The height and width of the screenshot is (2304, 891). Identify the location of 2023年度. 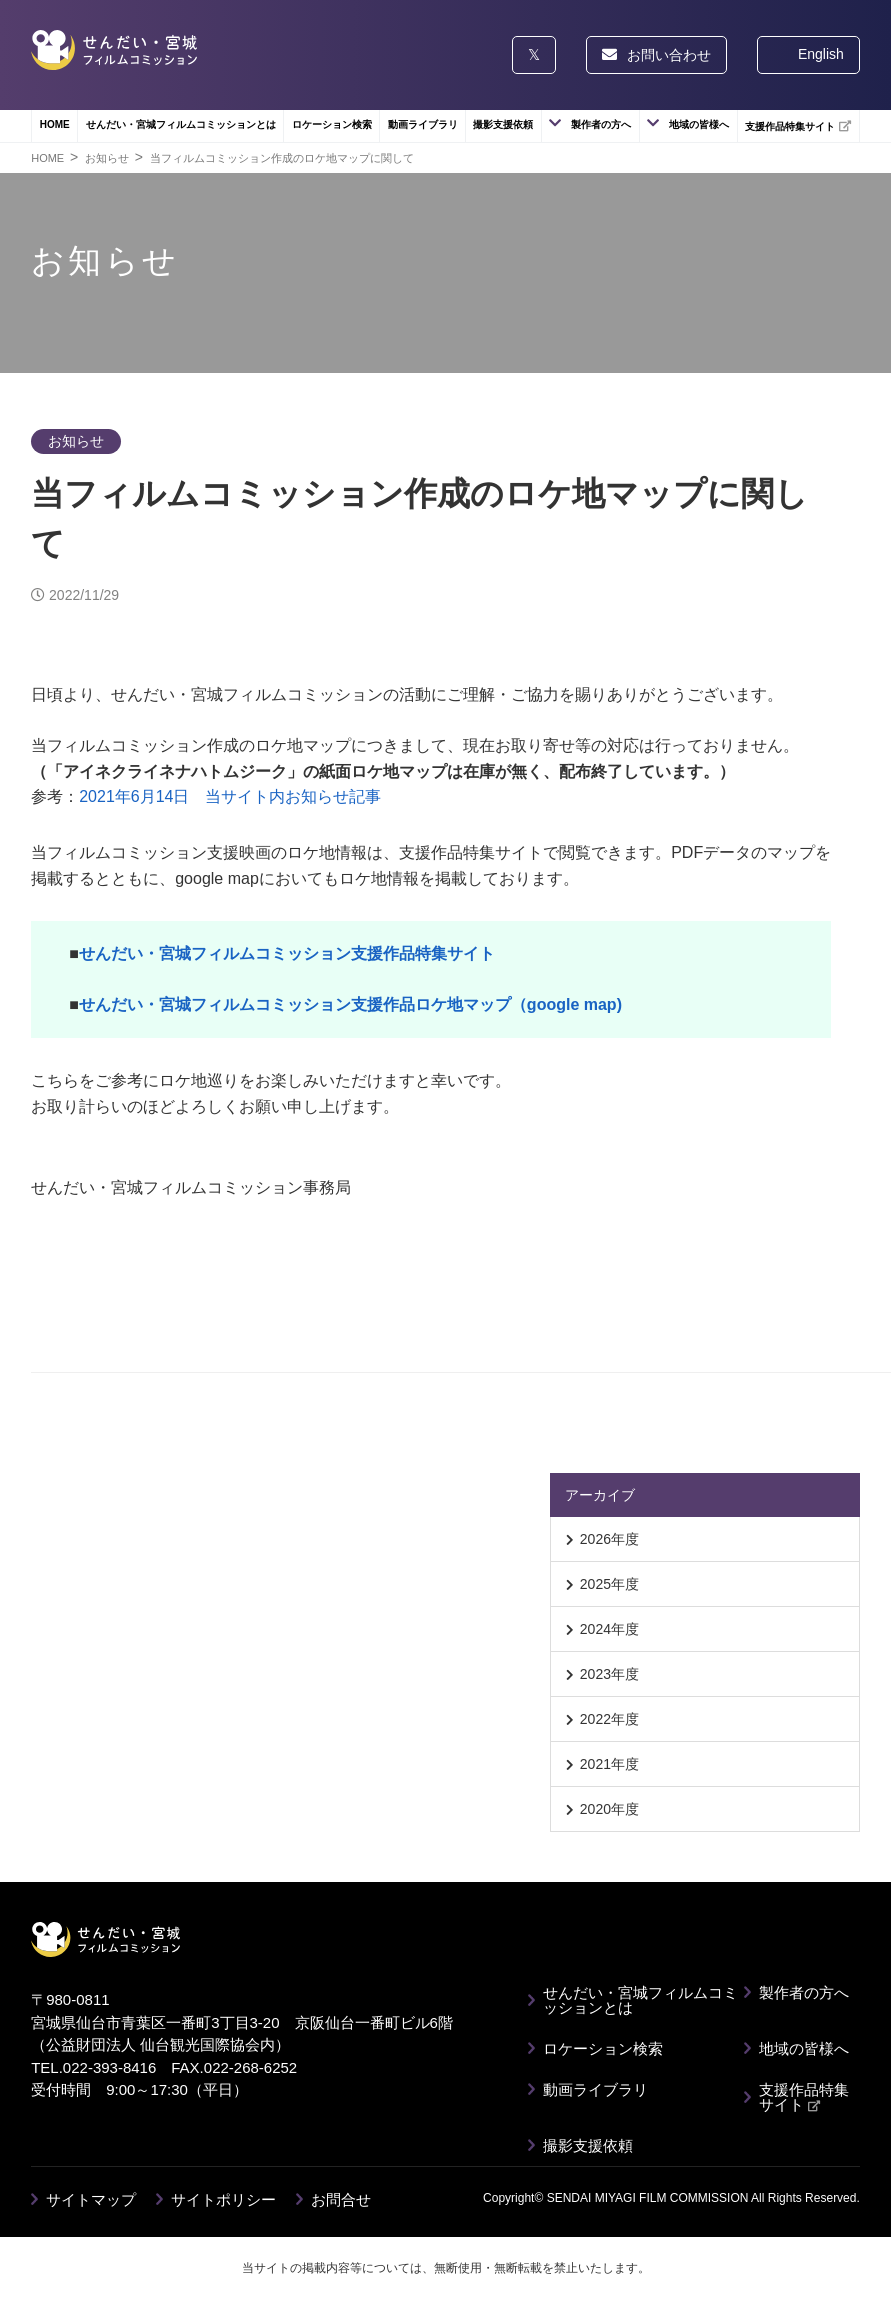
(609, 1674).